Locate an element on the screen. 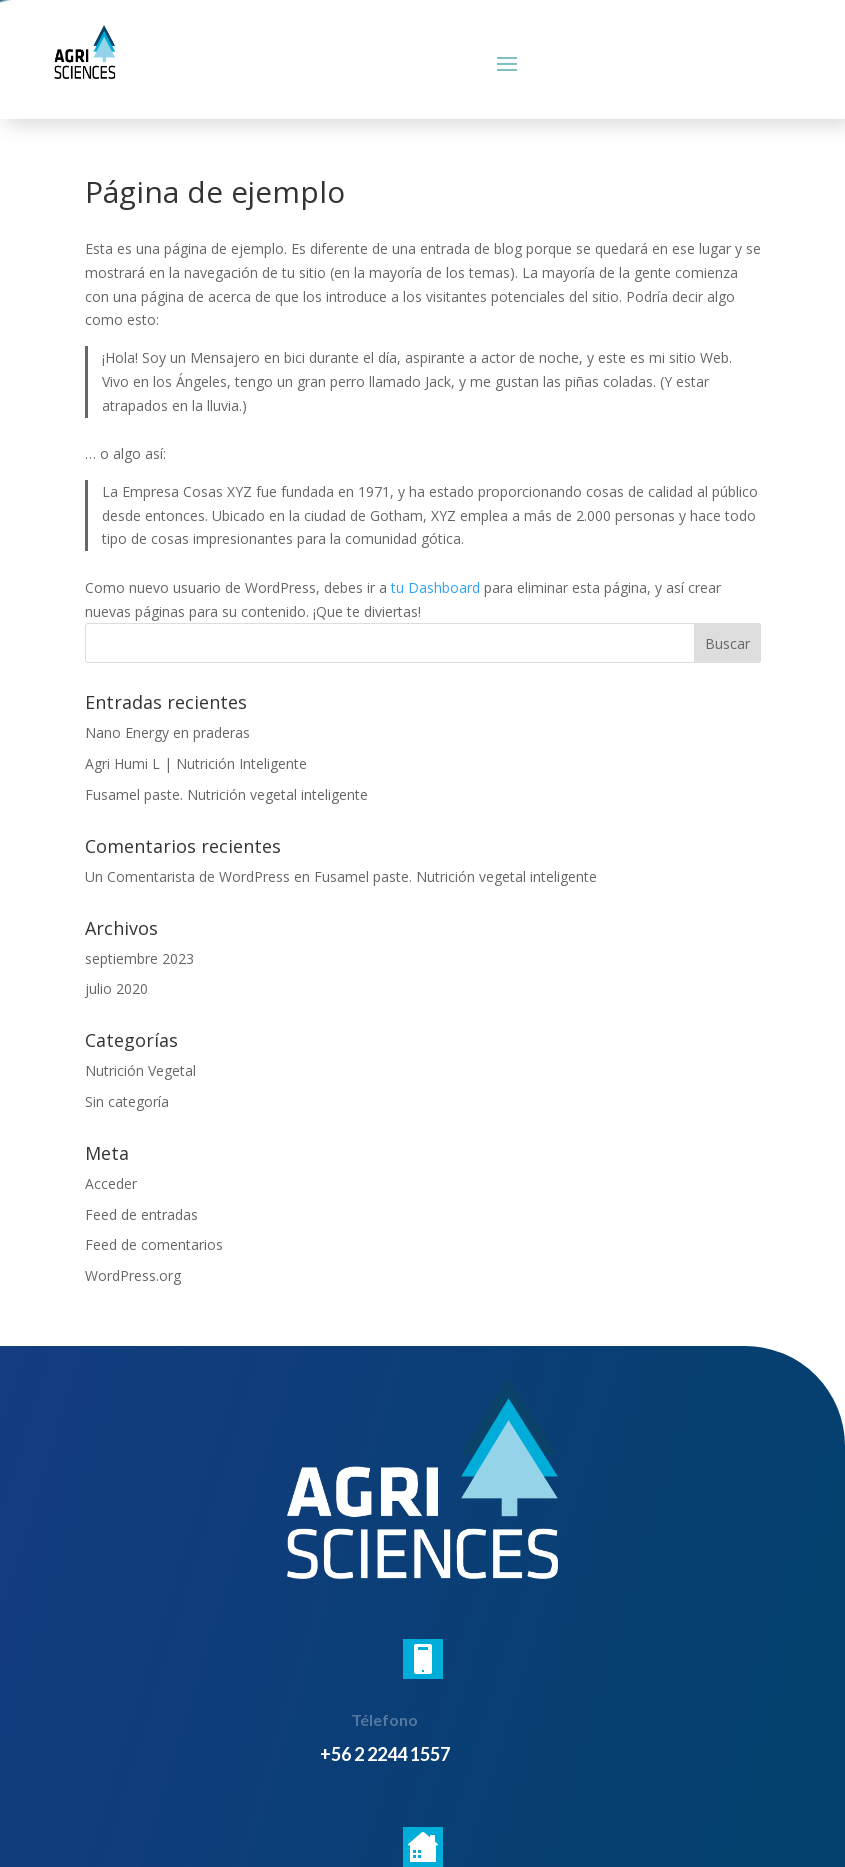 This screenshot has height=1867, width=845. Nutrición Vegetal is located at coordinates (140, 1070).